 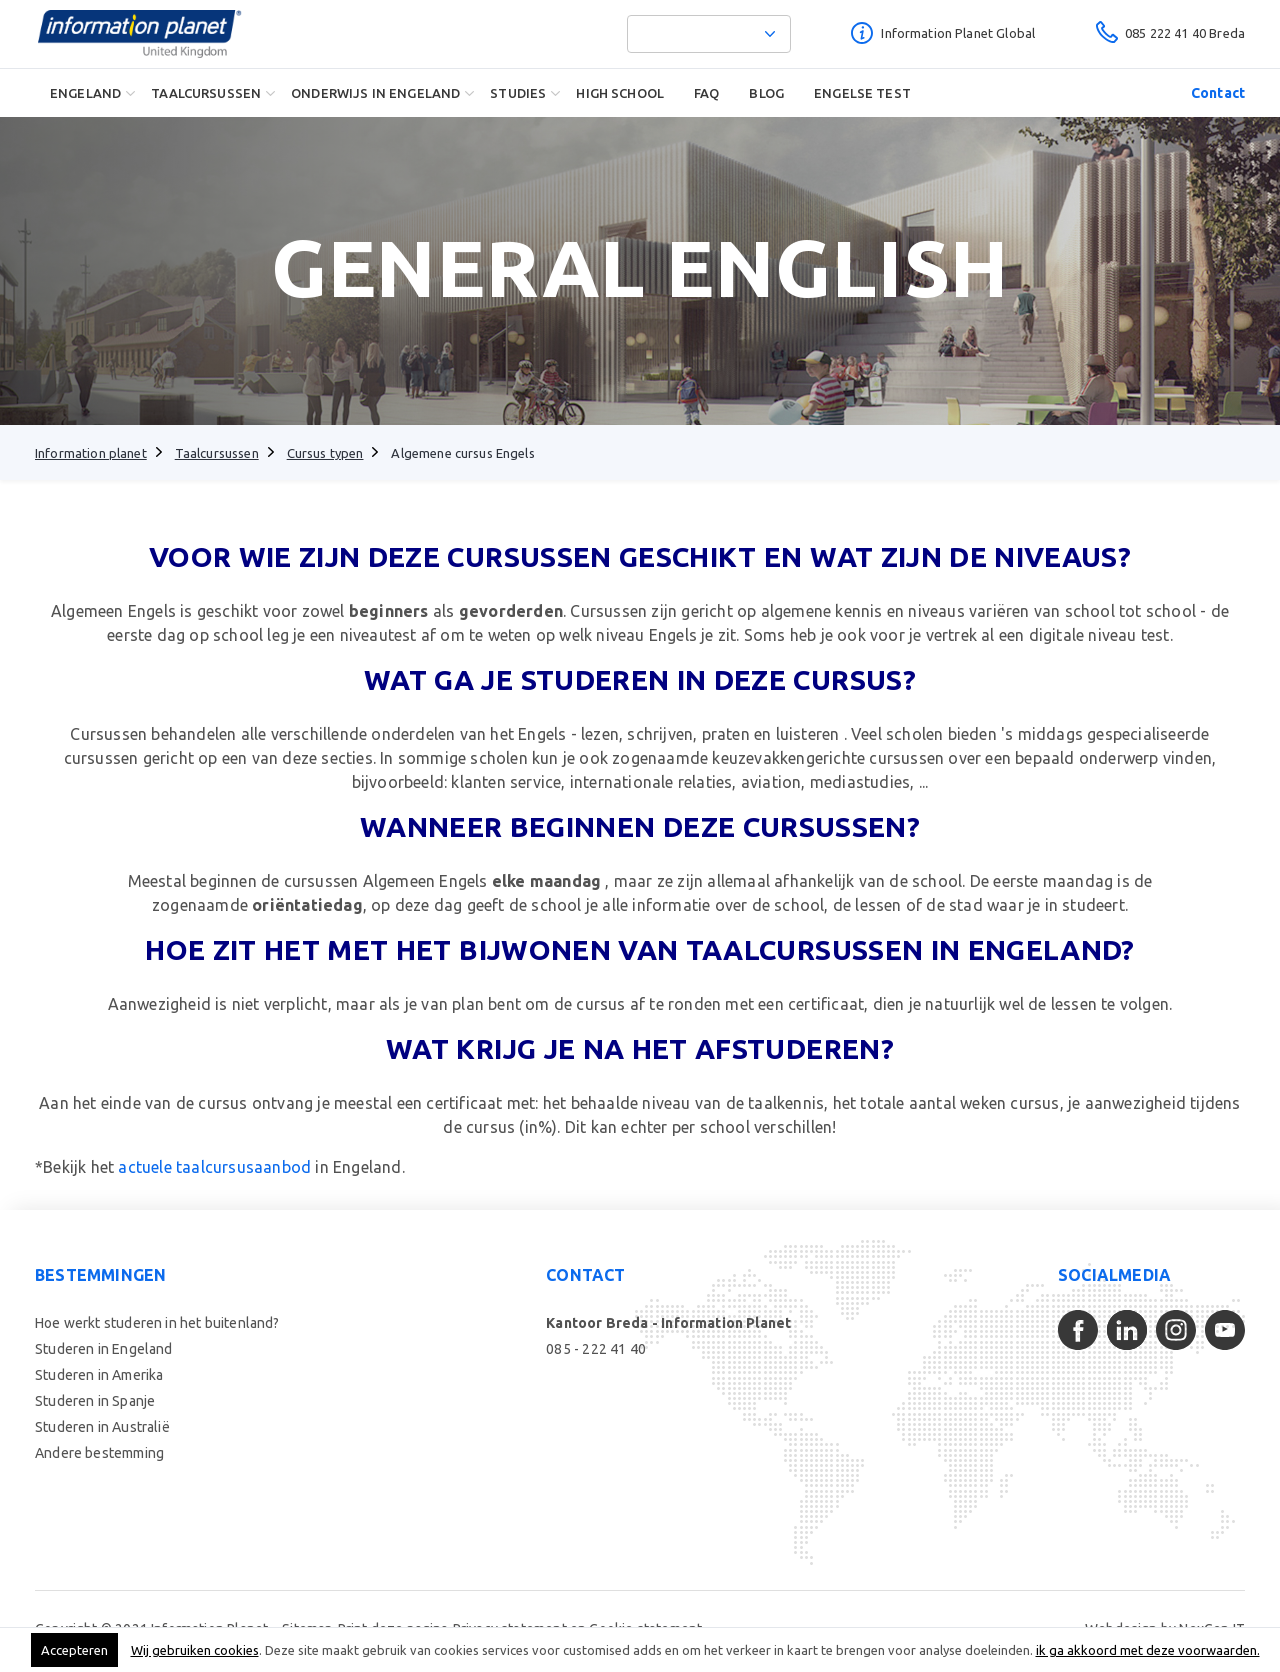 What do you see at coordinates (195, 1650) in the screenshot?
I see `Wij gebruiken cookies` at bounding box center [195, 1650].